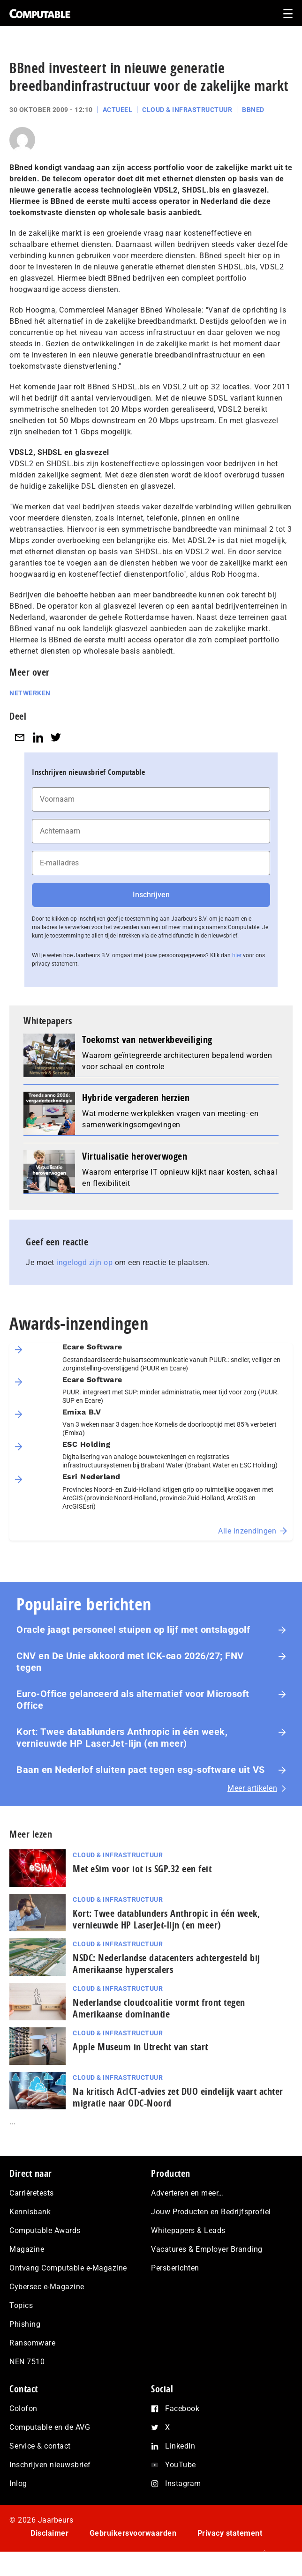 The width and height of the screenshot is (302, 2576). I want to click on Inlog, so click(18, 2483).